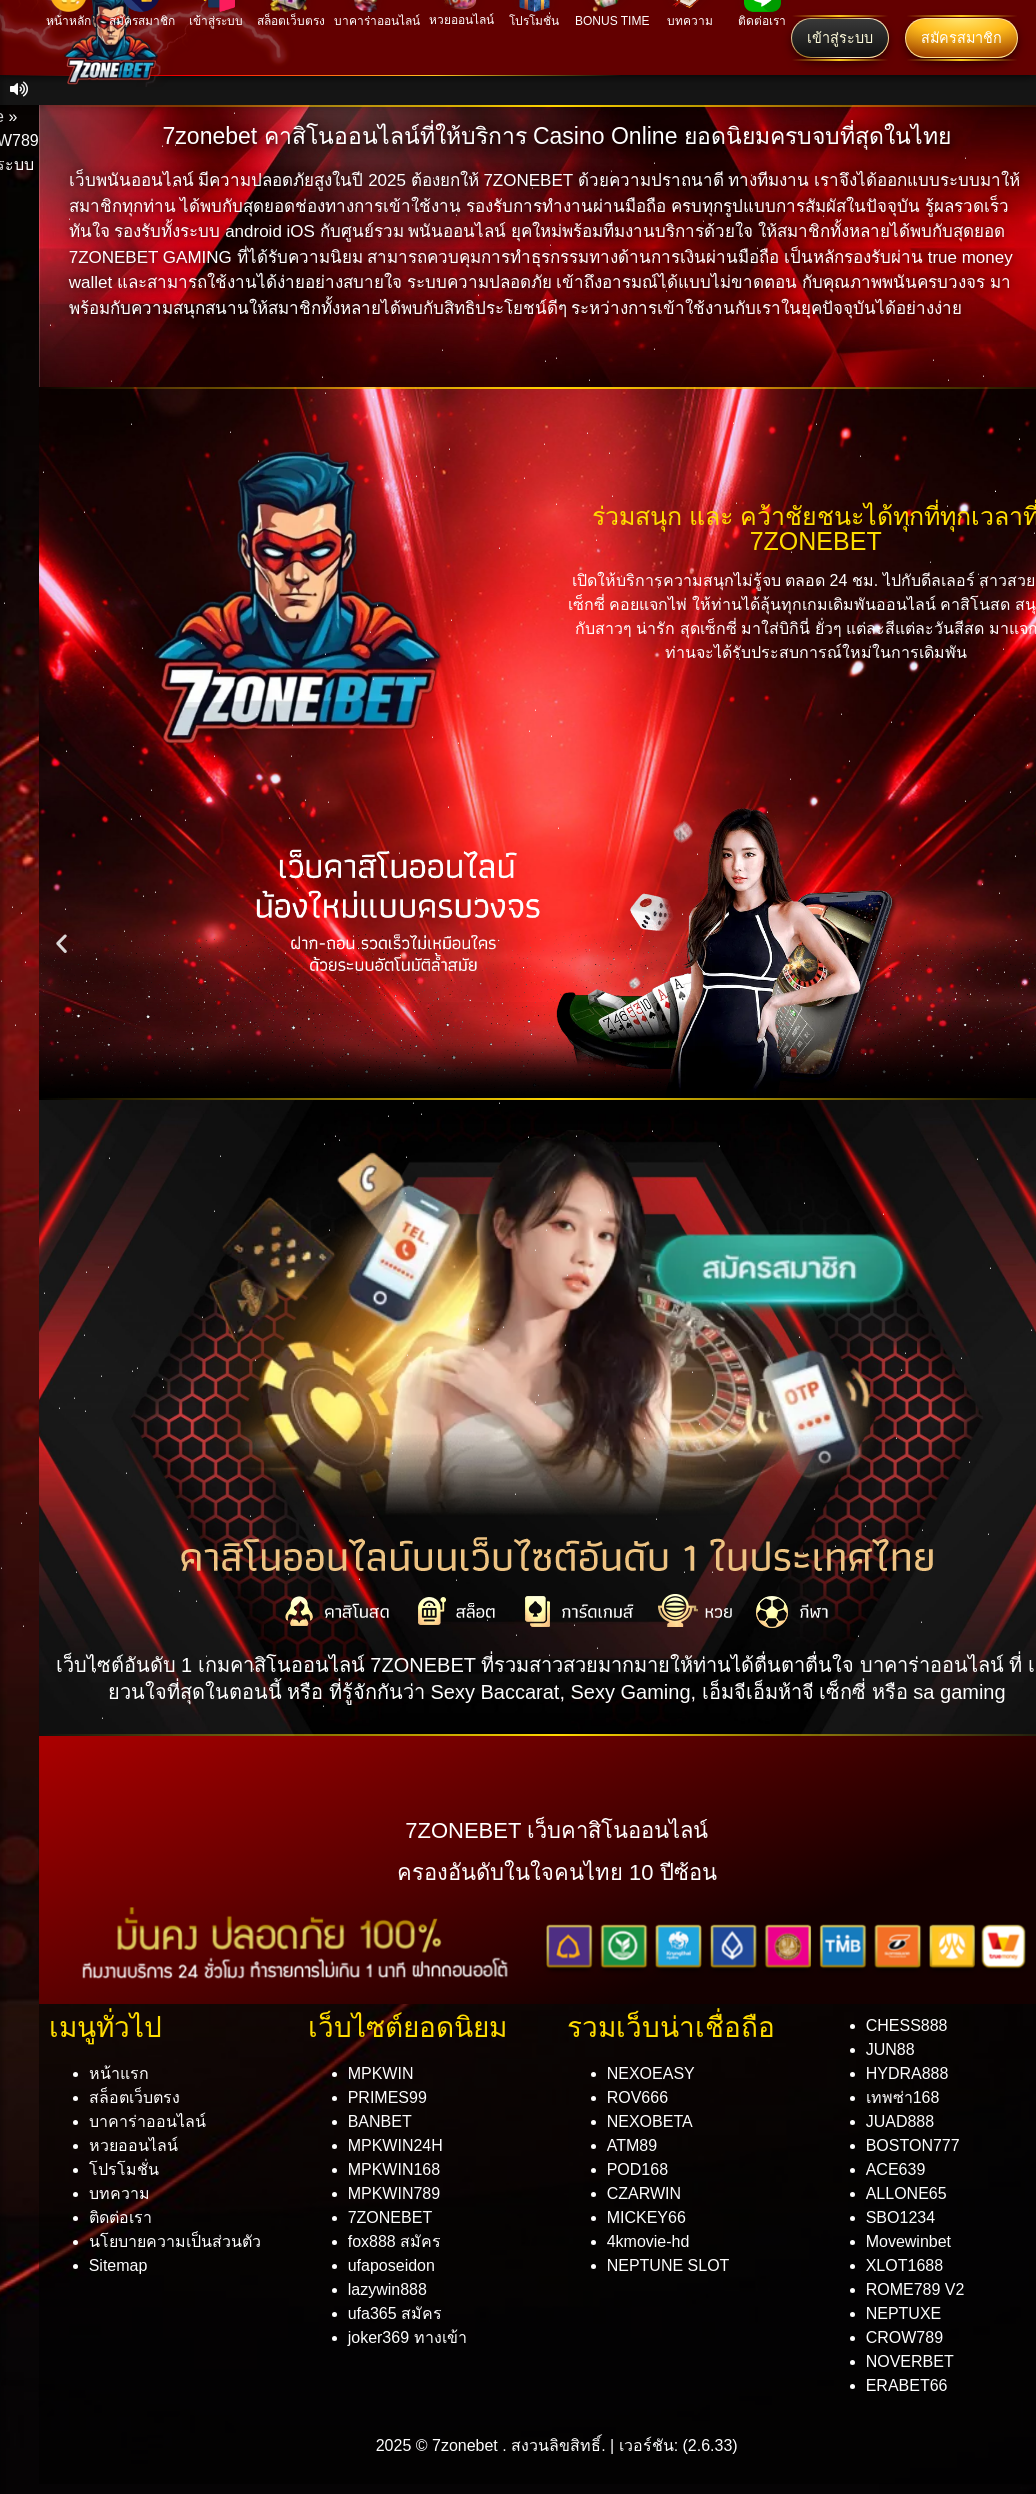 The height and width of the screenshot is (2494, 1036). I want to click on ATM89, so click(632, 2145).